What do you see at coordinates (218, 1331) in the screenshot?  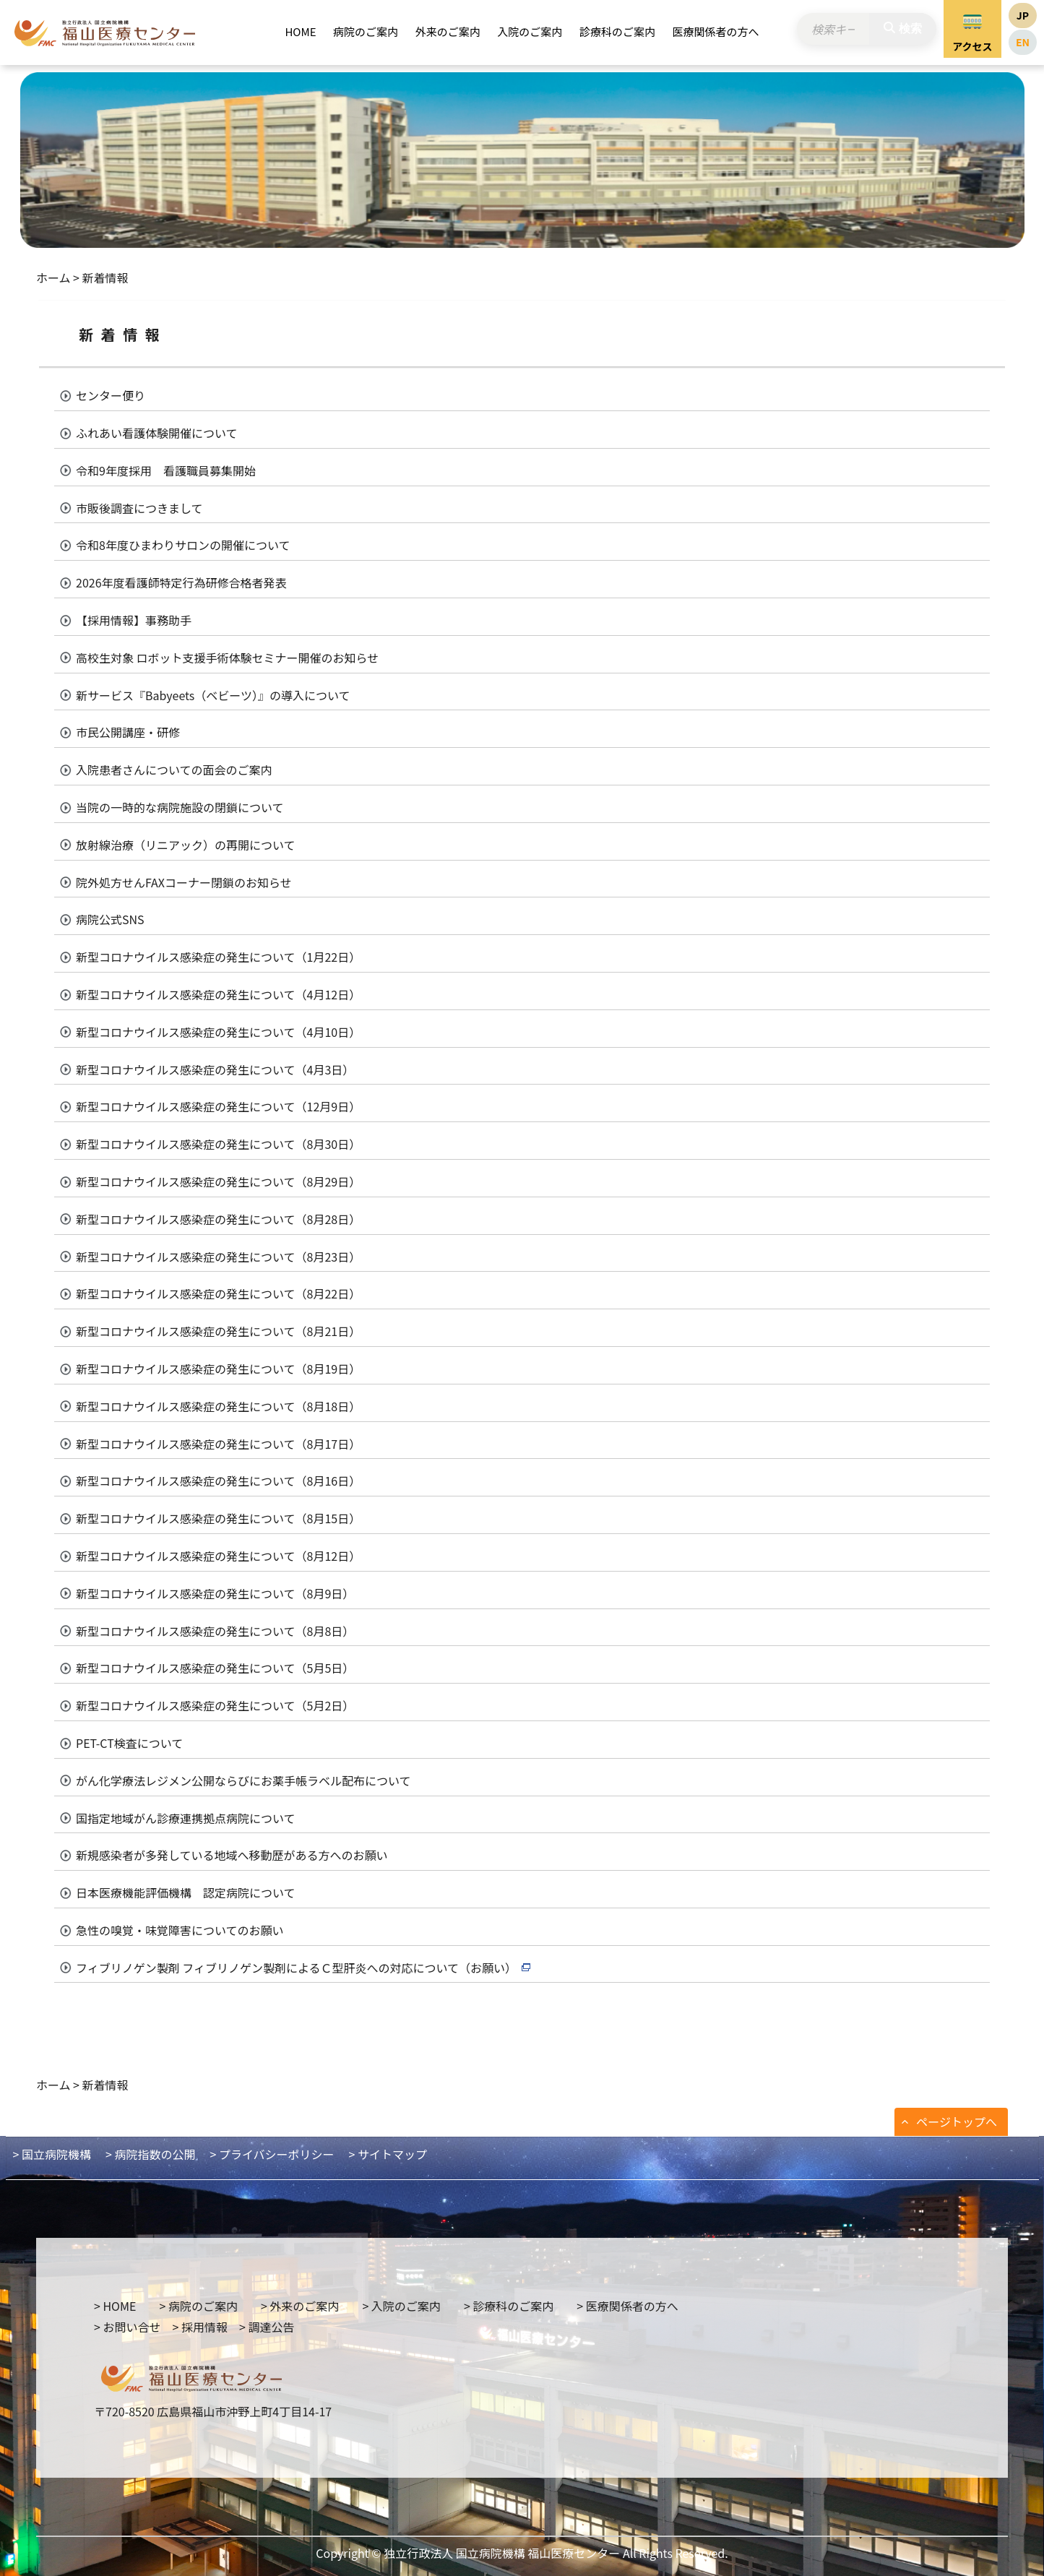 I see `新型コロナウイルス感染症の発生について（8月21日）` at bounding box center [218, 1331].